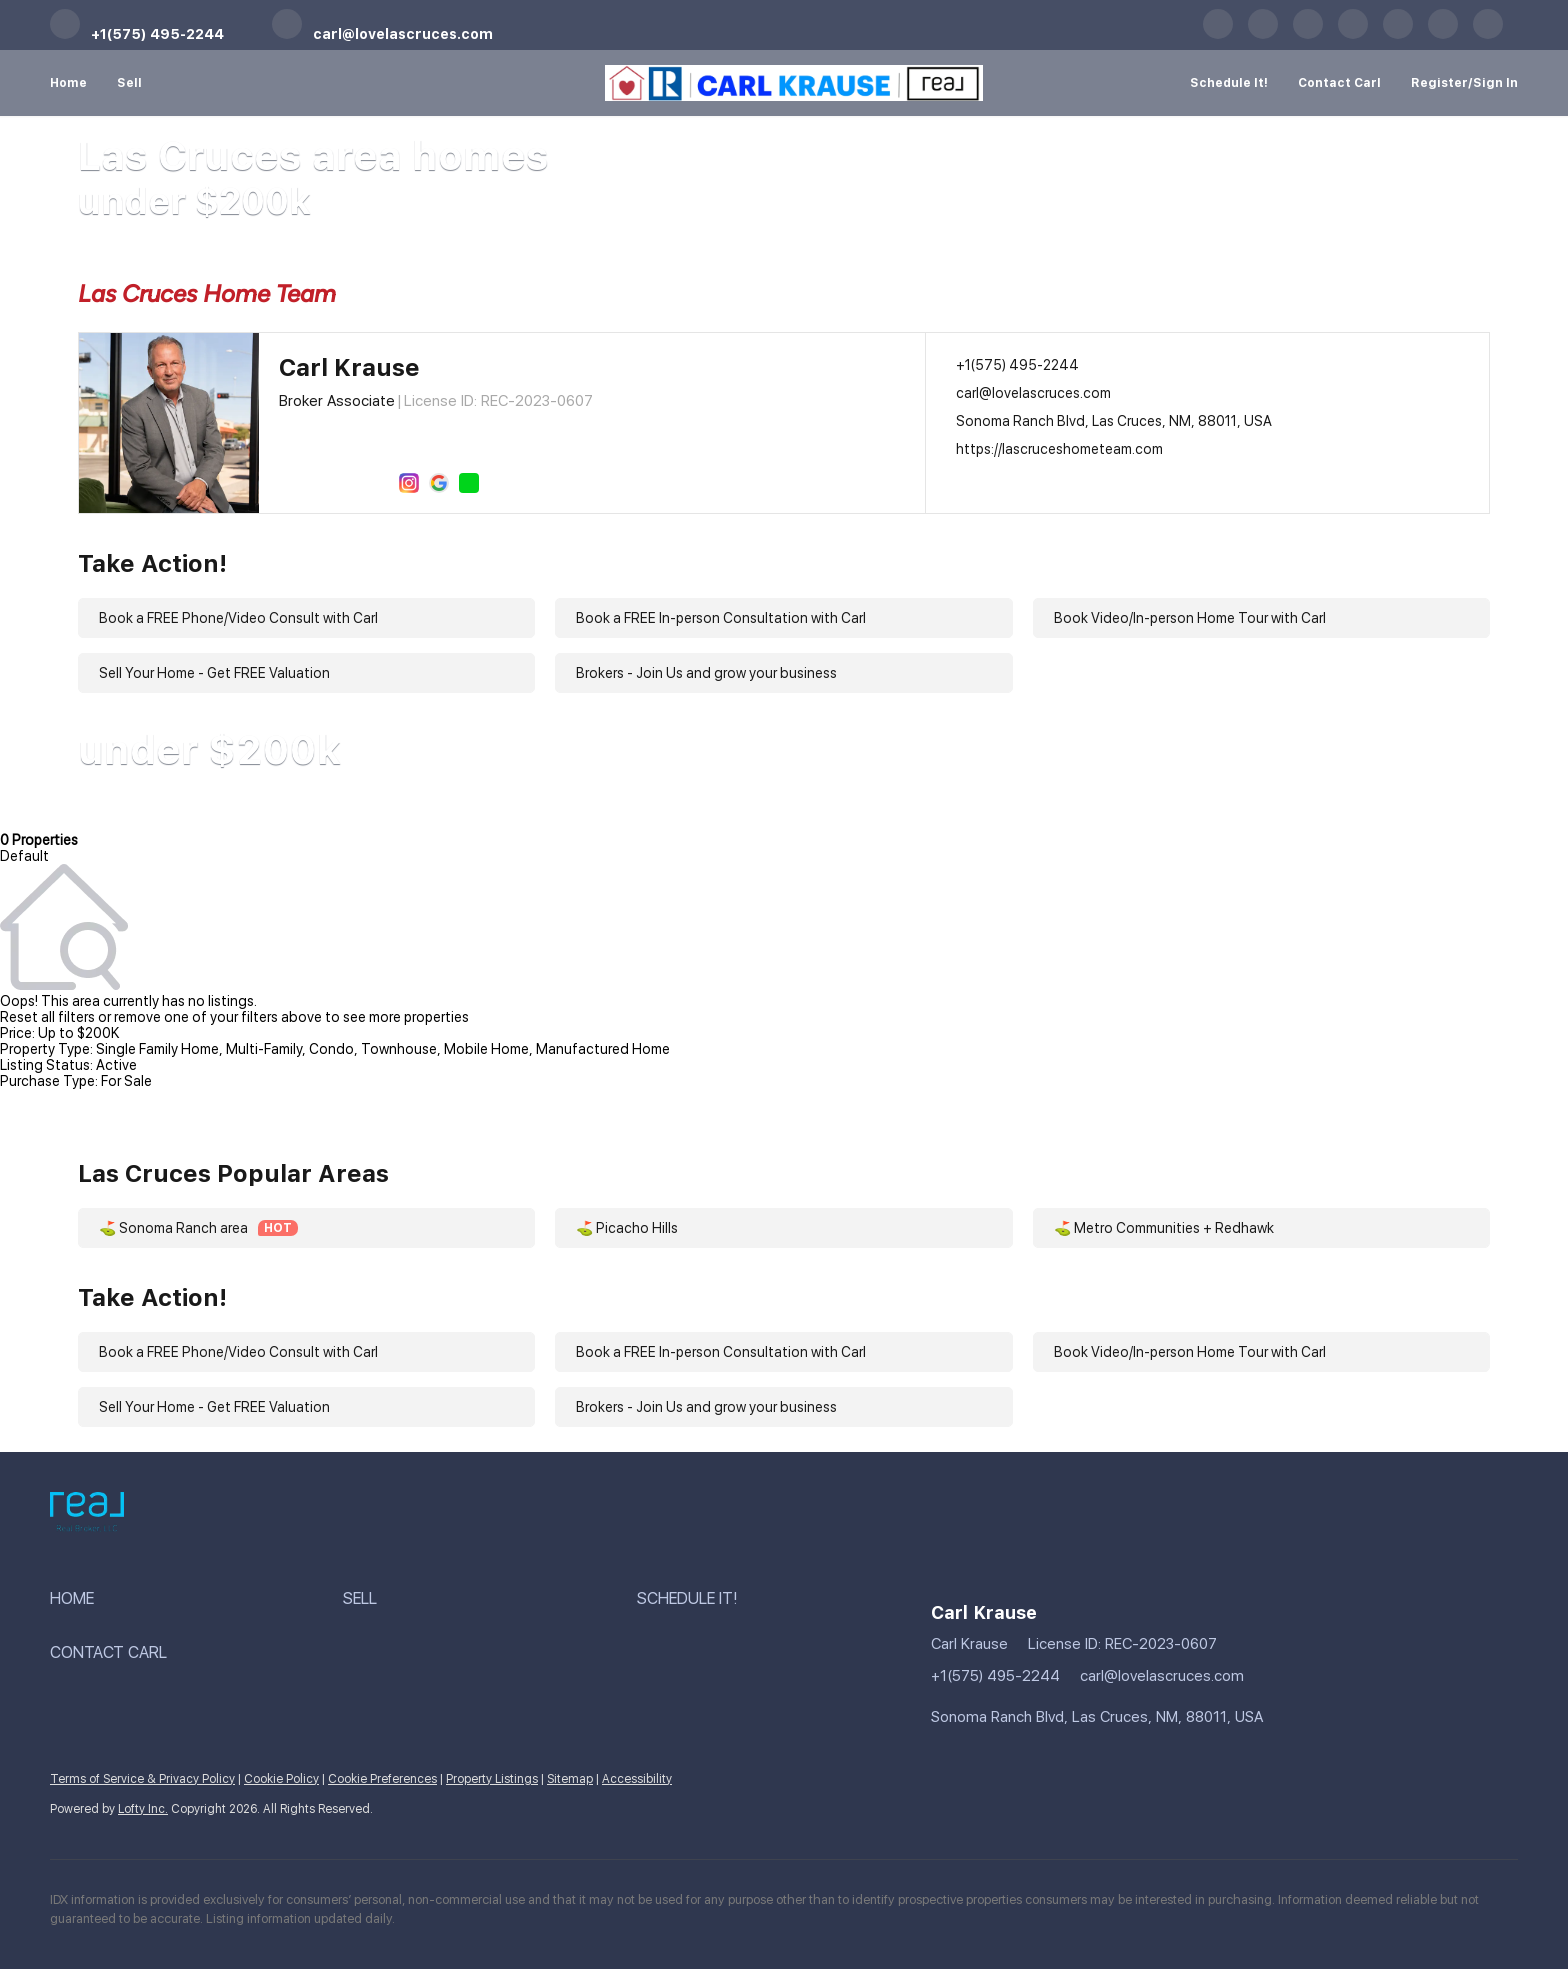 The height and width of the screenshot is (1969, 1568). Describe the element at coordinates (1339, 83) in the screenshot. I see `Contact Carl [button]` at that location.